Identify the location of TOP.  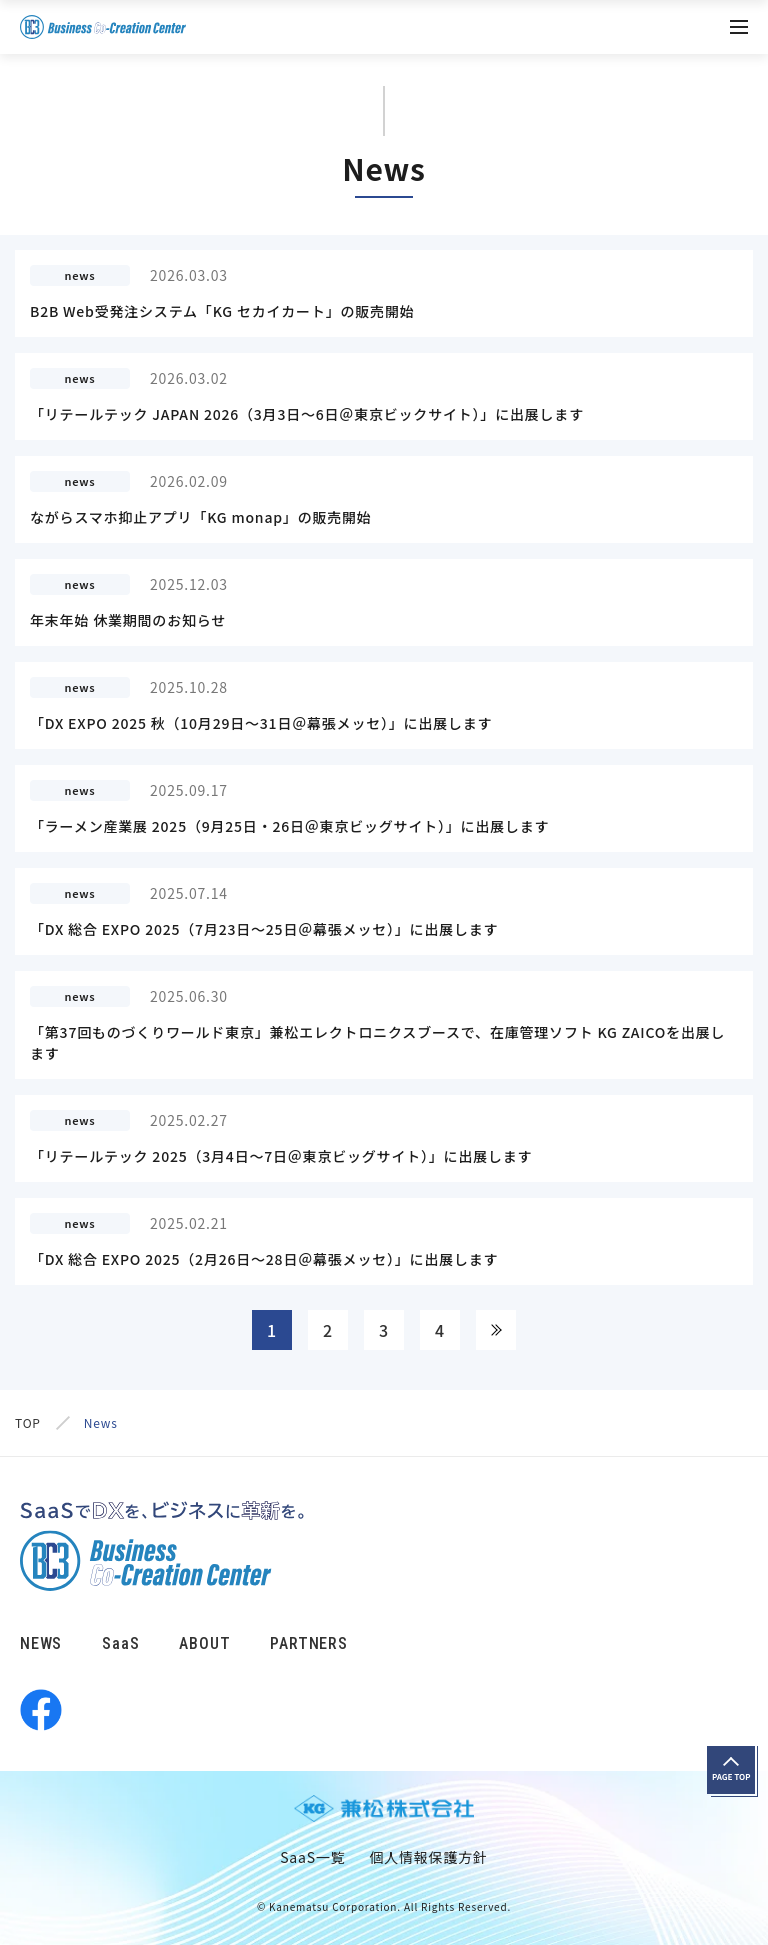
(28, 1422).